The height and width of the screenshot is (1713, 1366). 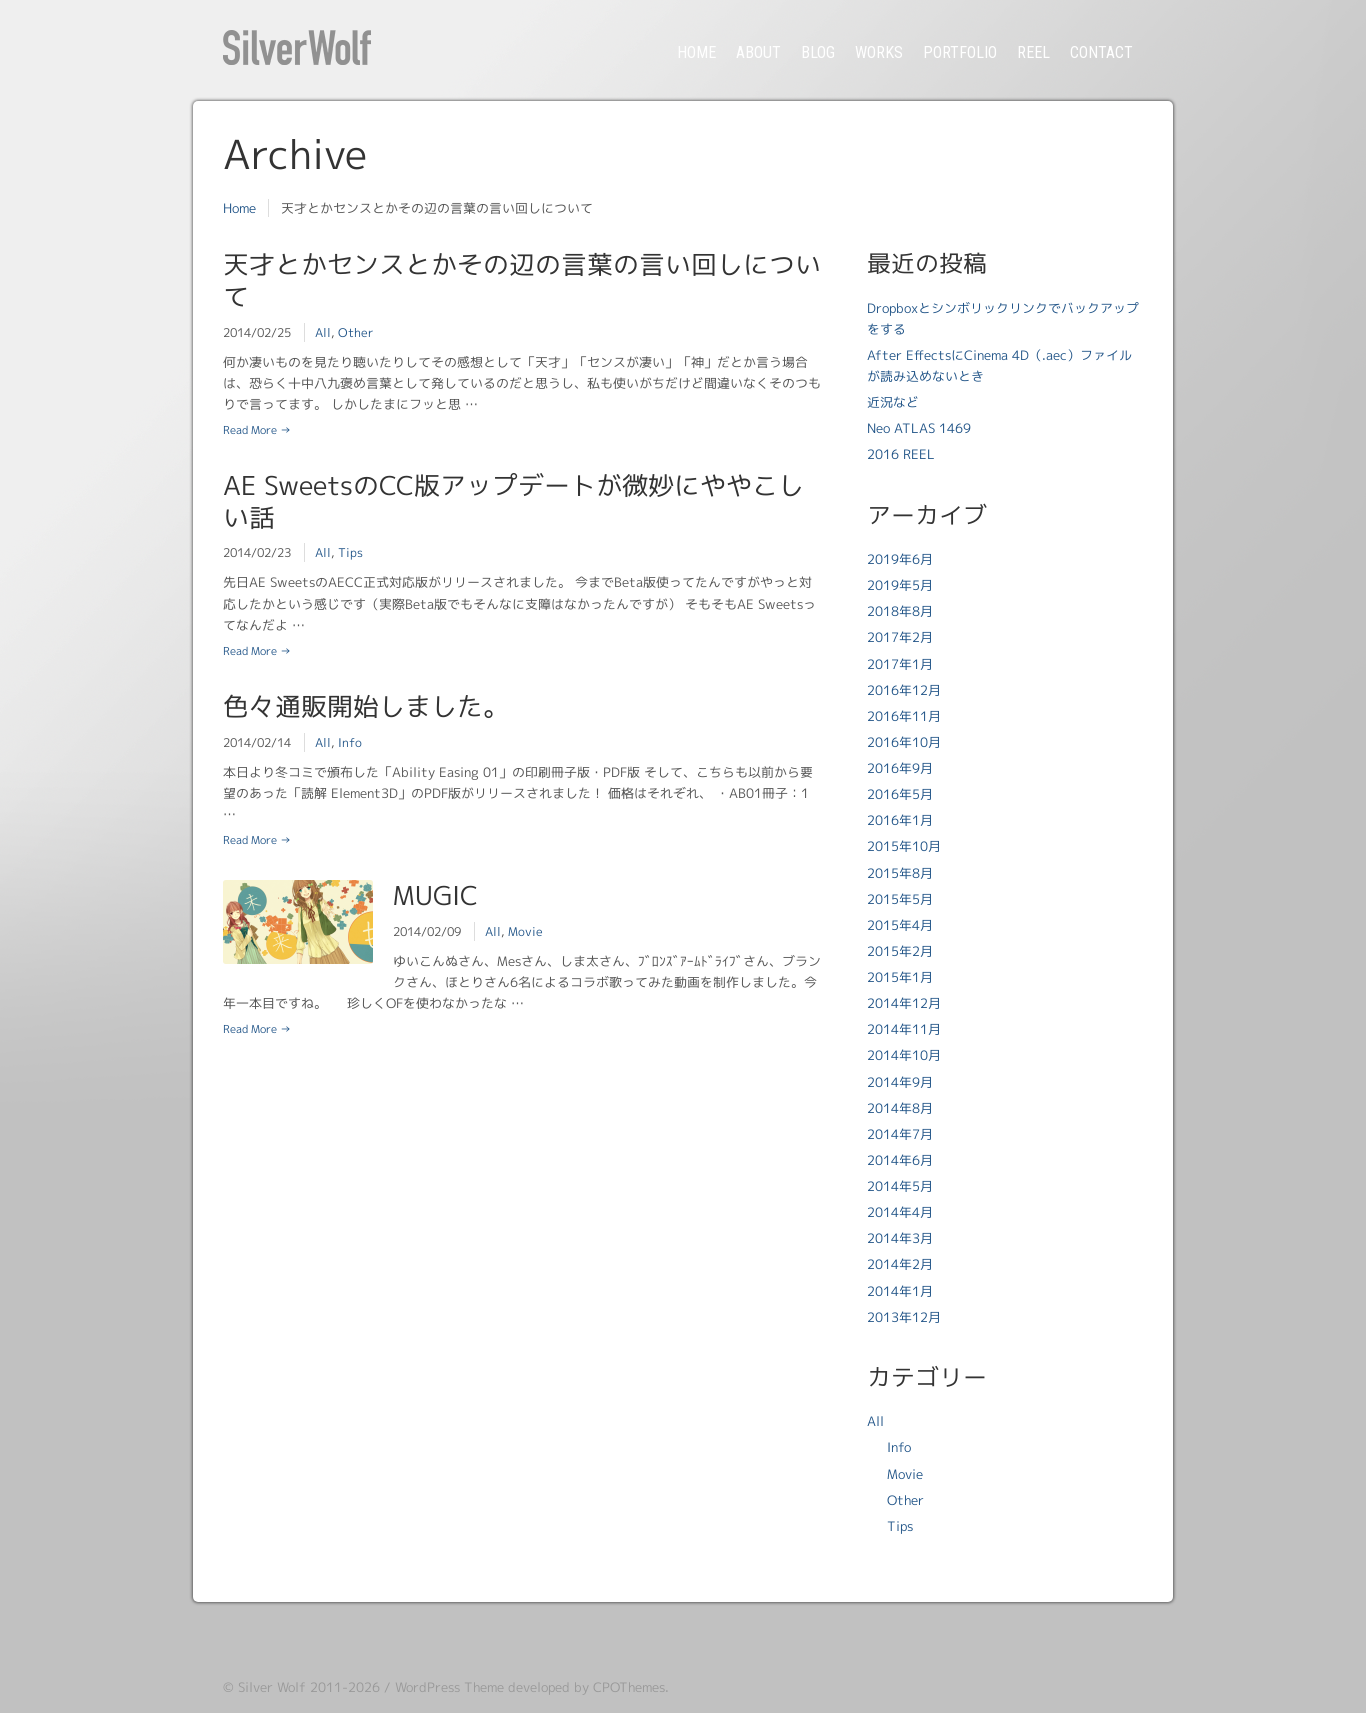 What do you see at coordinates (904, 690) in the screenshot?
I see `2016年12月` at bounding box center [904, 690].